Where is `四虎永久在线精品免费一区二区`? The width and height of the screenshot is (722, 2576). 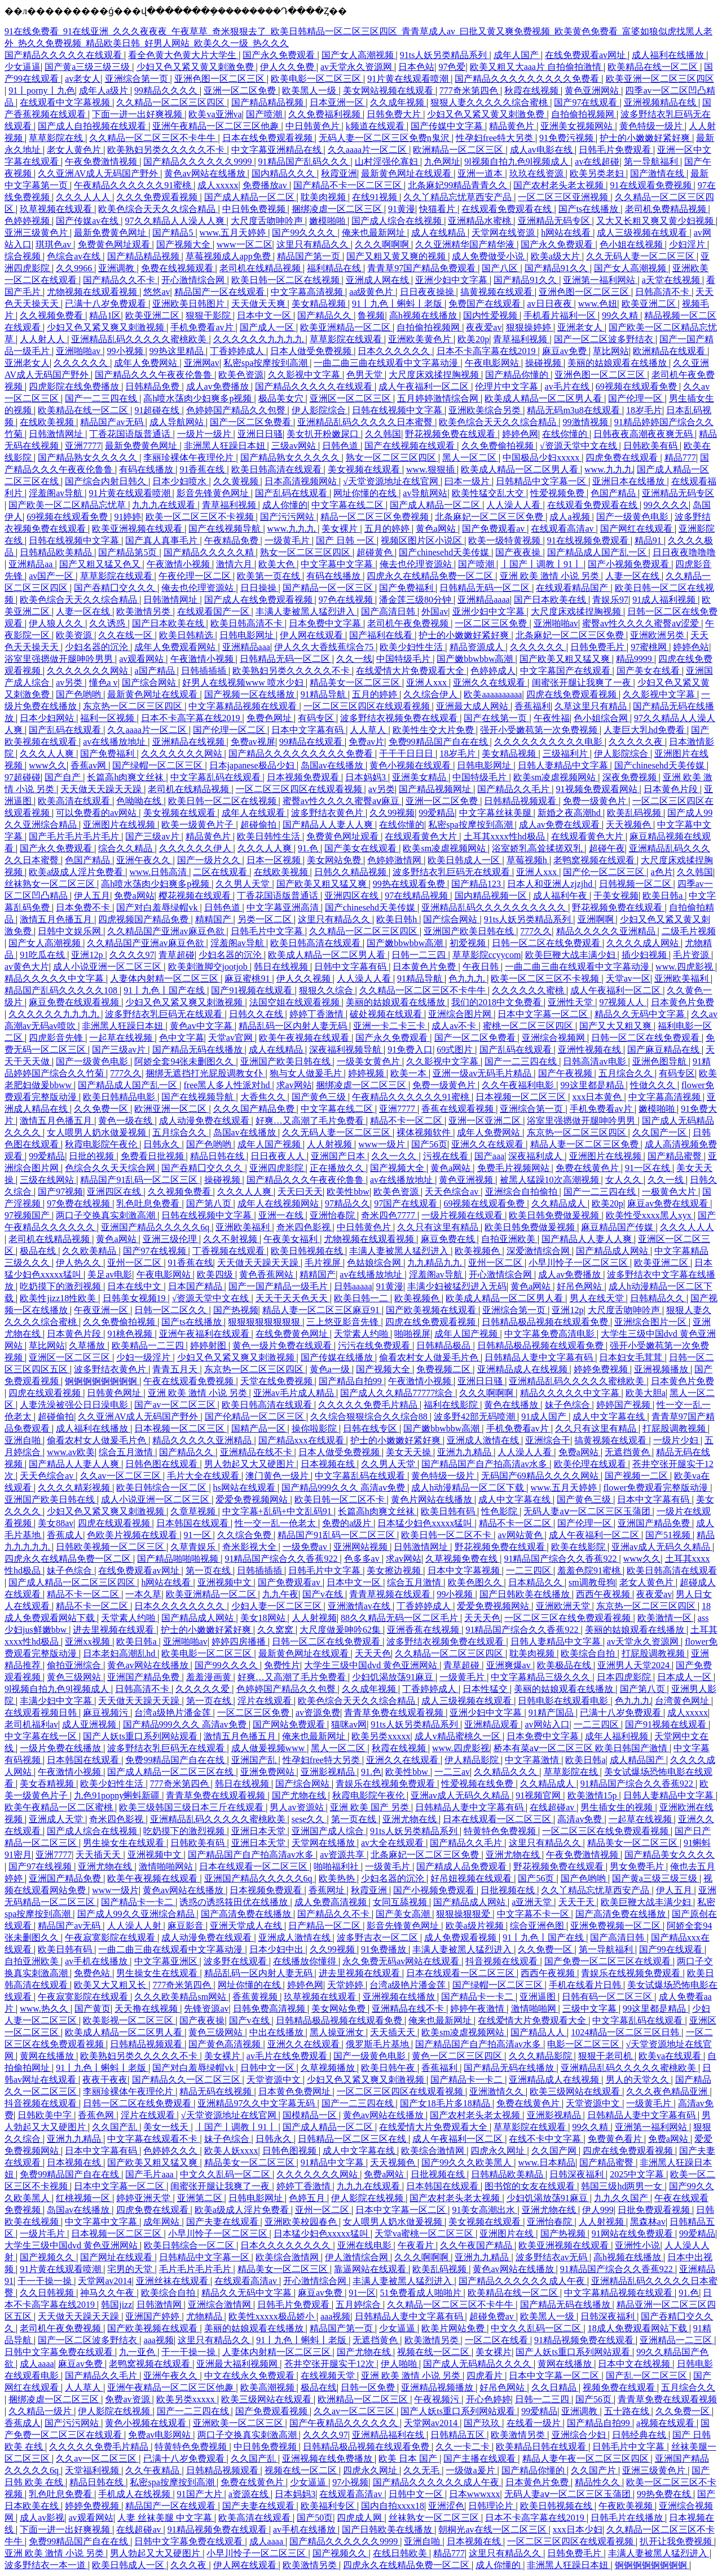
四虎永久在线精品免费一区二区 is located at coordinates (431, 576).